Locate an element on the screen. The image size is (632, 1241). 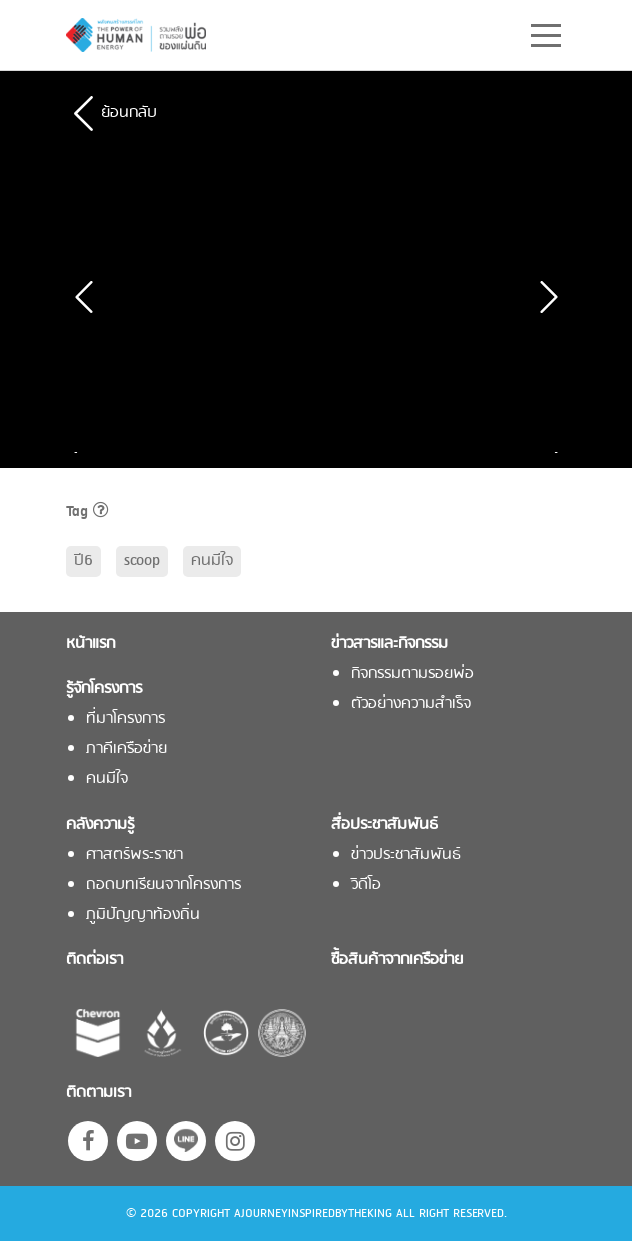
ติดต่อเรา is located at coordinates (94, 960).